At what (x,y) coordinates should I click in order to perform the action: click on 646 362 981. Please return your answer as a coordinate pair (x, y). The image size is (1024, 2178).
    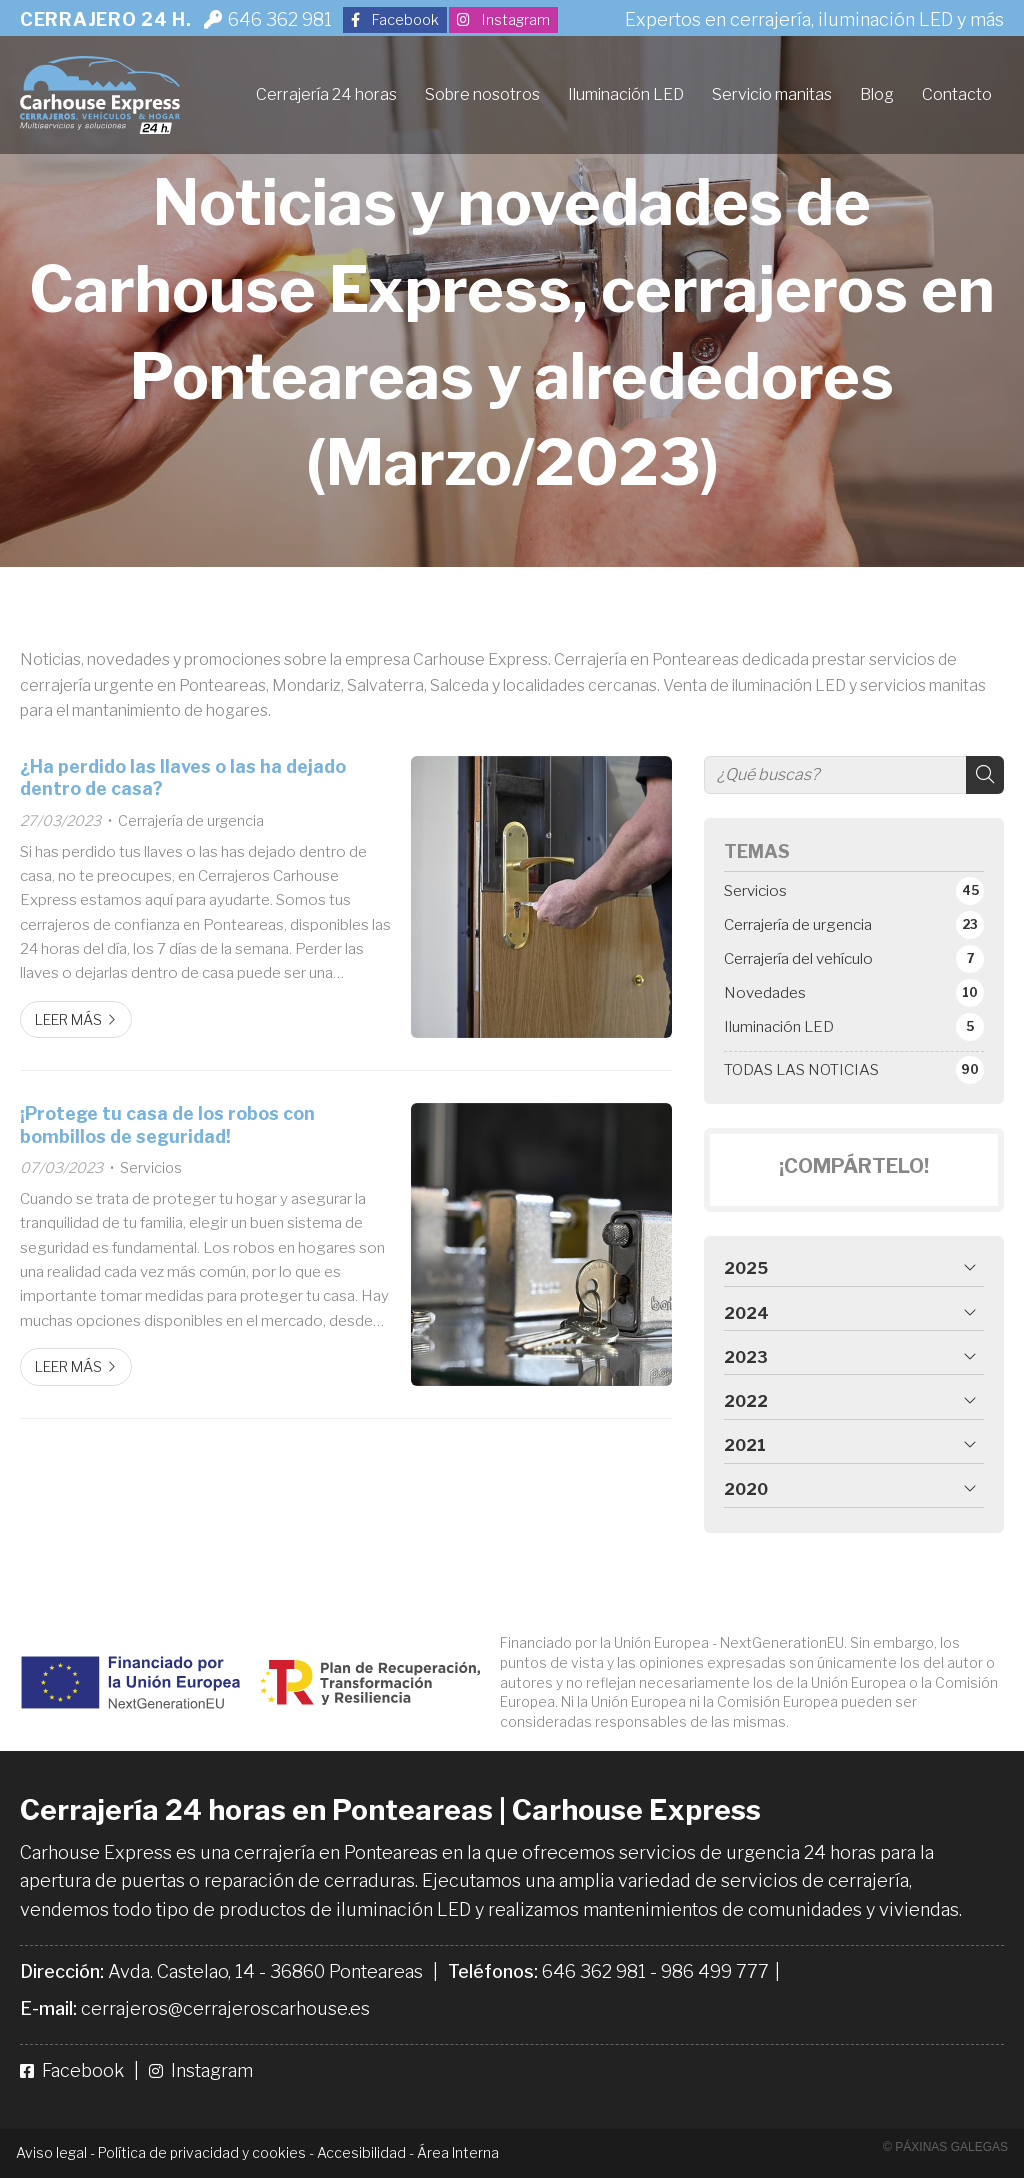
    Looking at the image, I should click on (594, 1971).